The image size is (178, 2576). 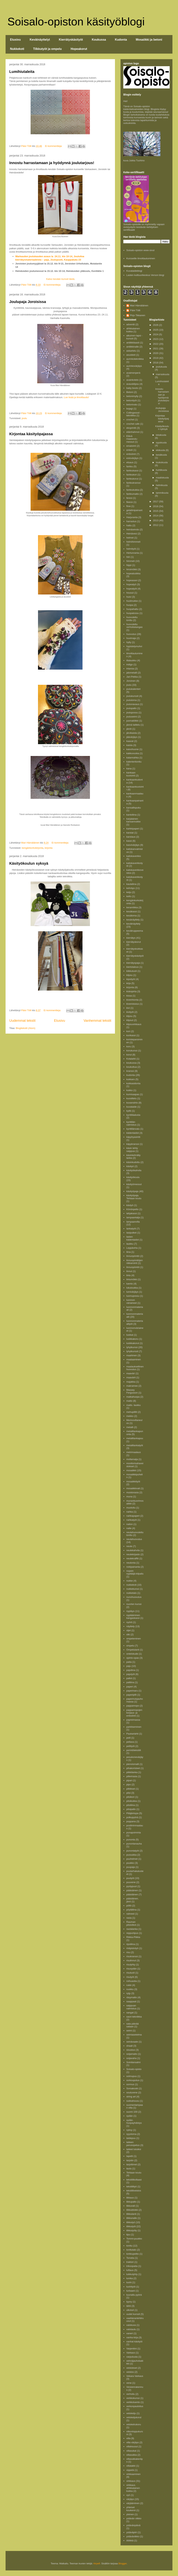 I want to click on yhteiset koukerot, so click(x=131, y=2509).